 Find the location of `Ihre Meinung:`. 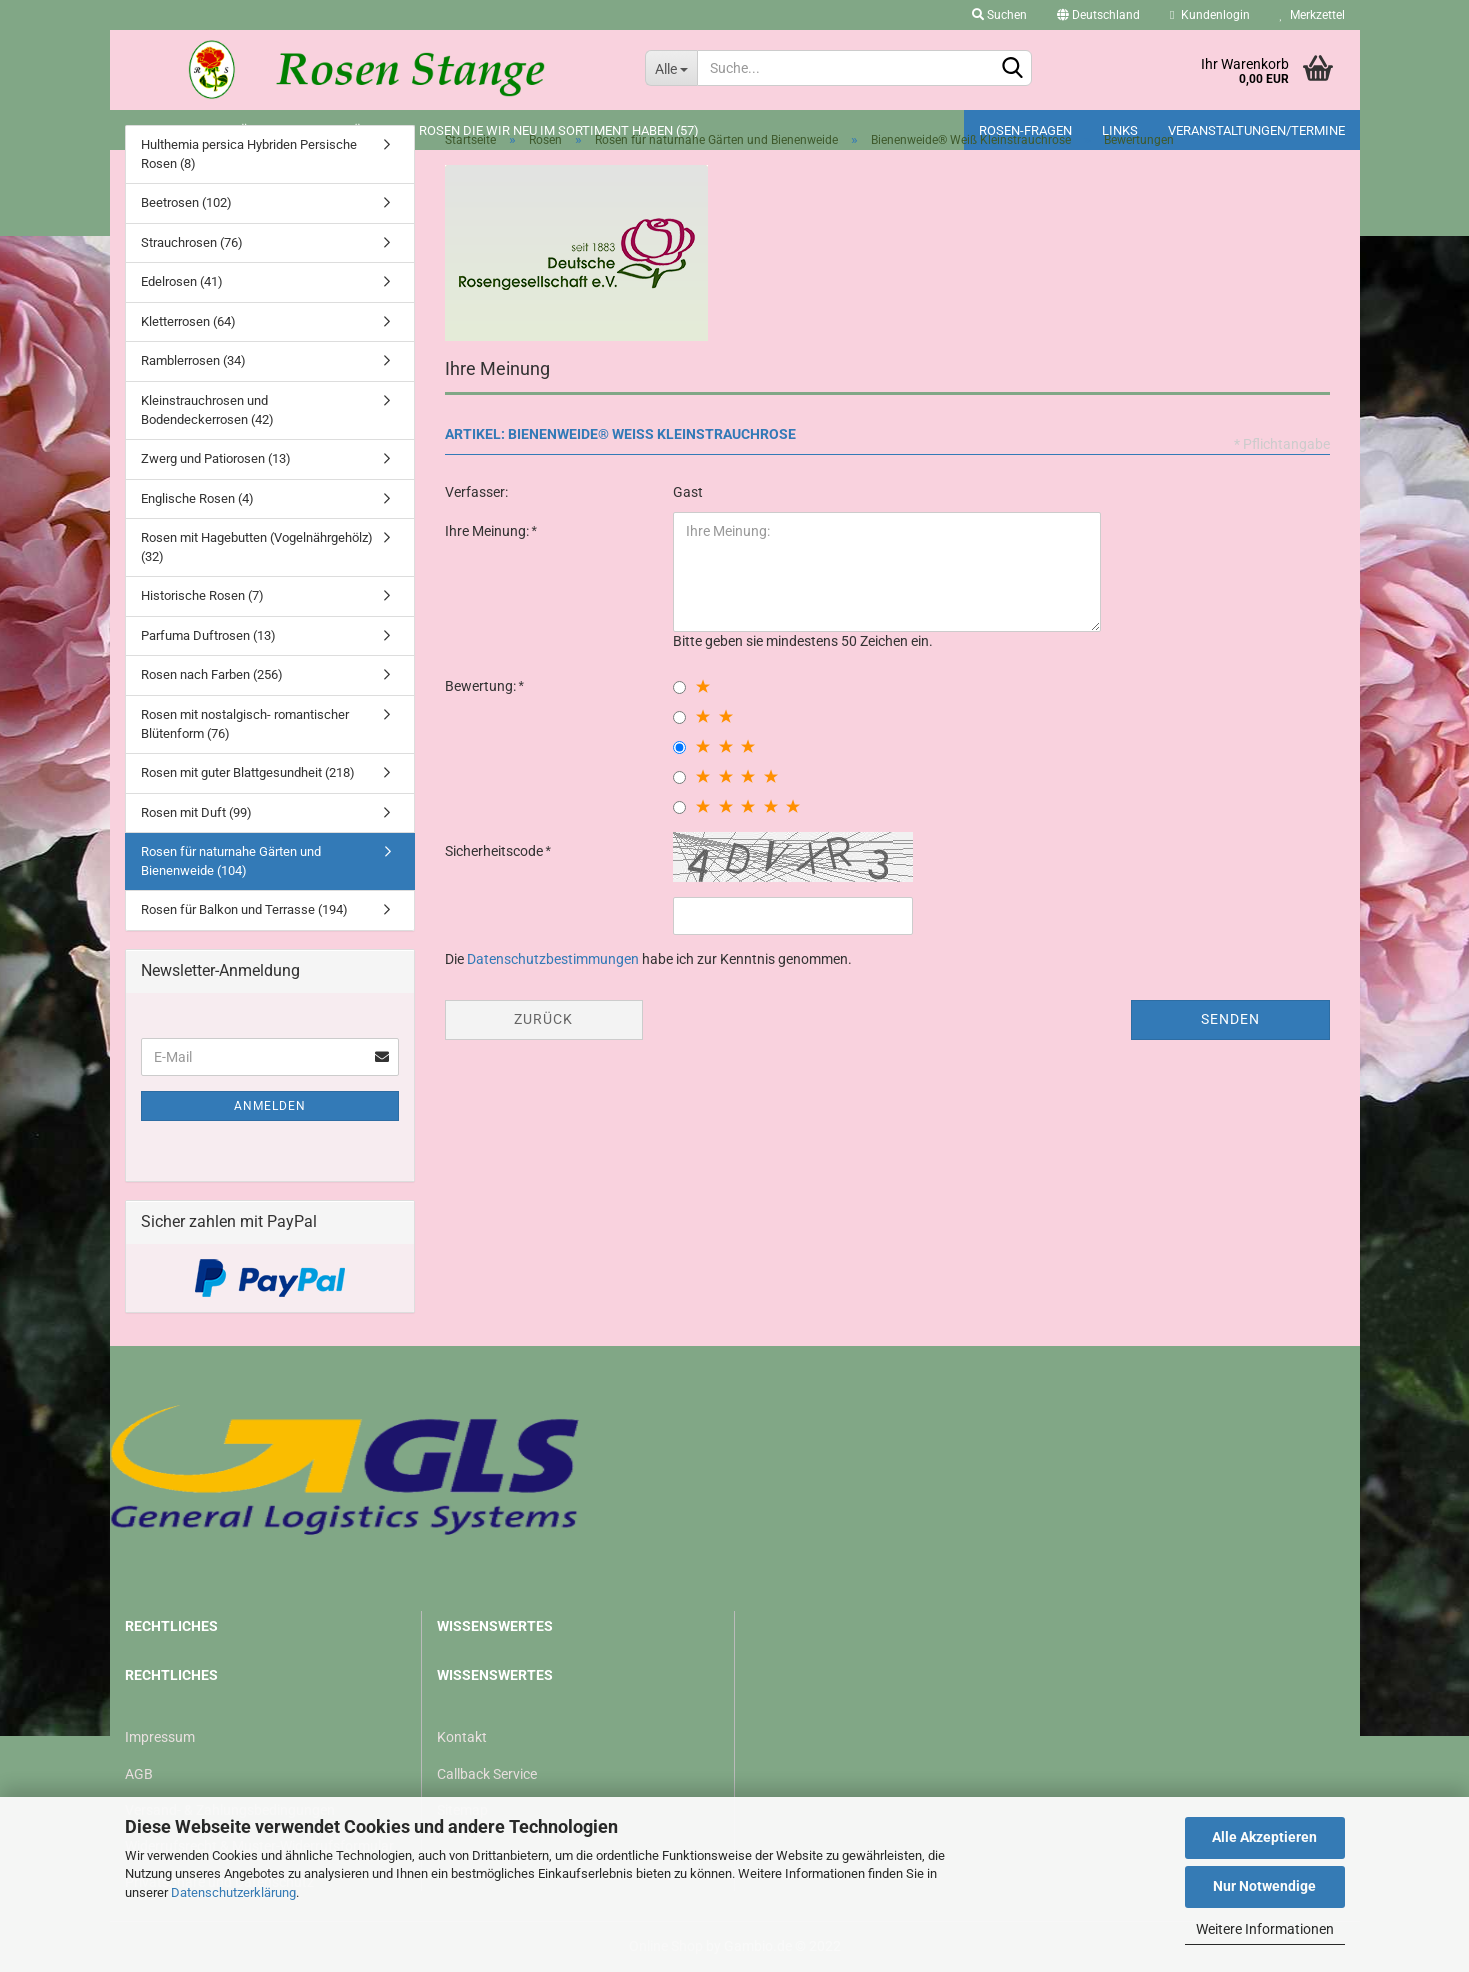

Ihre Meinung: is located at coordinates (488, 531).